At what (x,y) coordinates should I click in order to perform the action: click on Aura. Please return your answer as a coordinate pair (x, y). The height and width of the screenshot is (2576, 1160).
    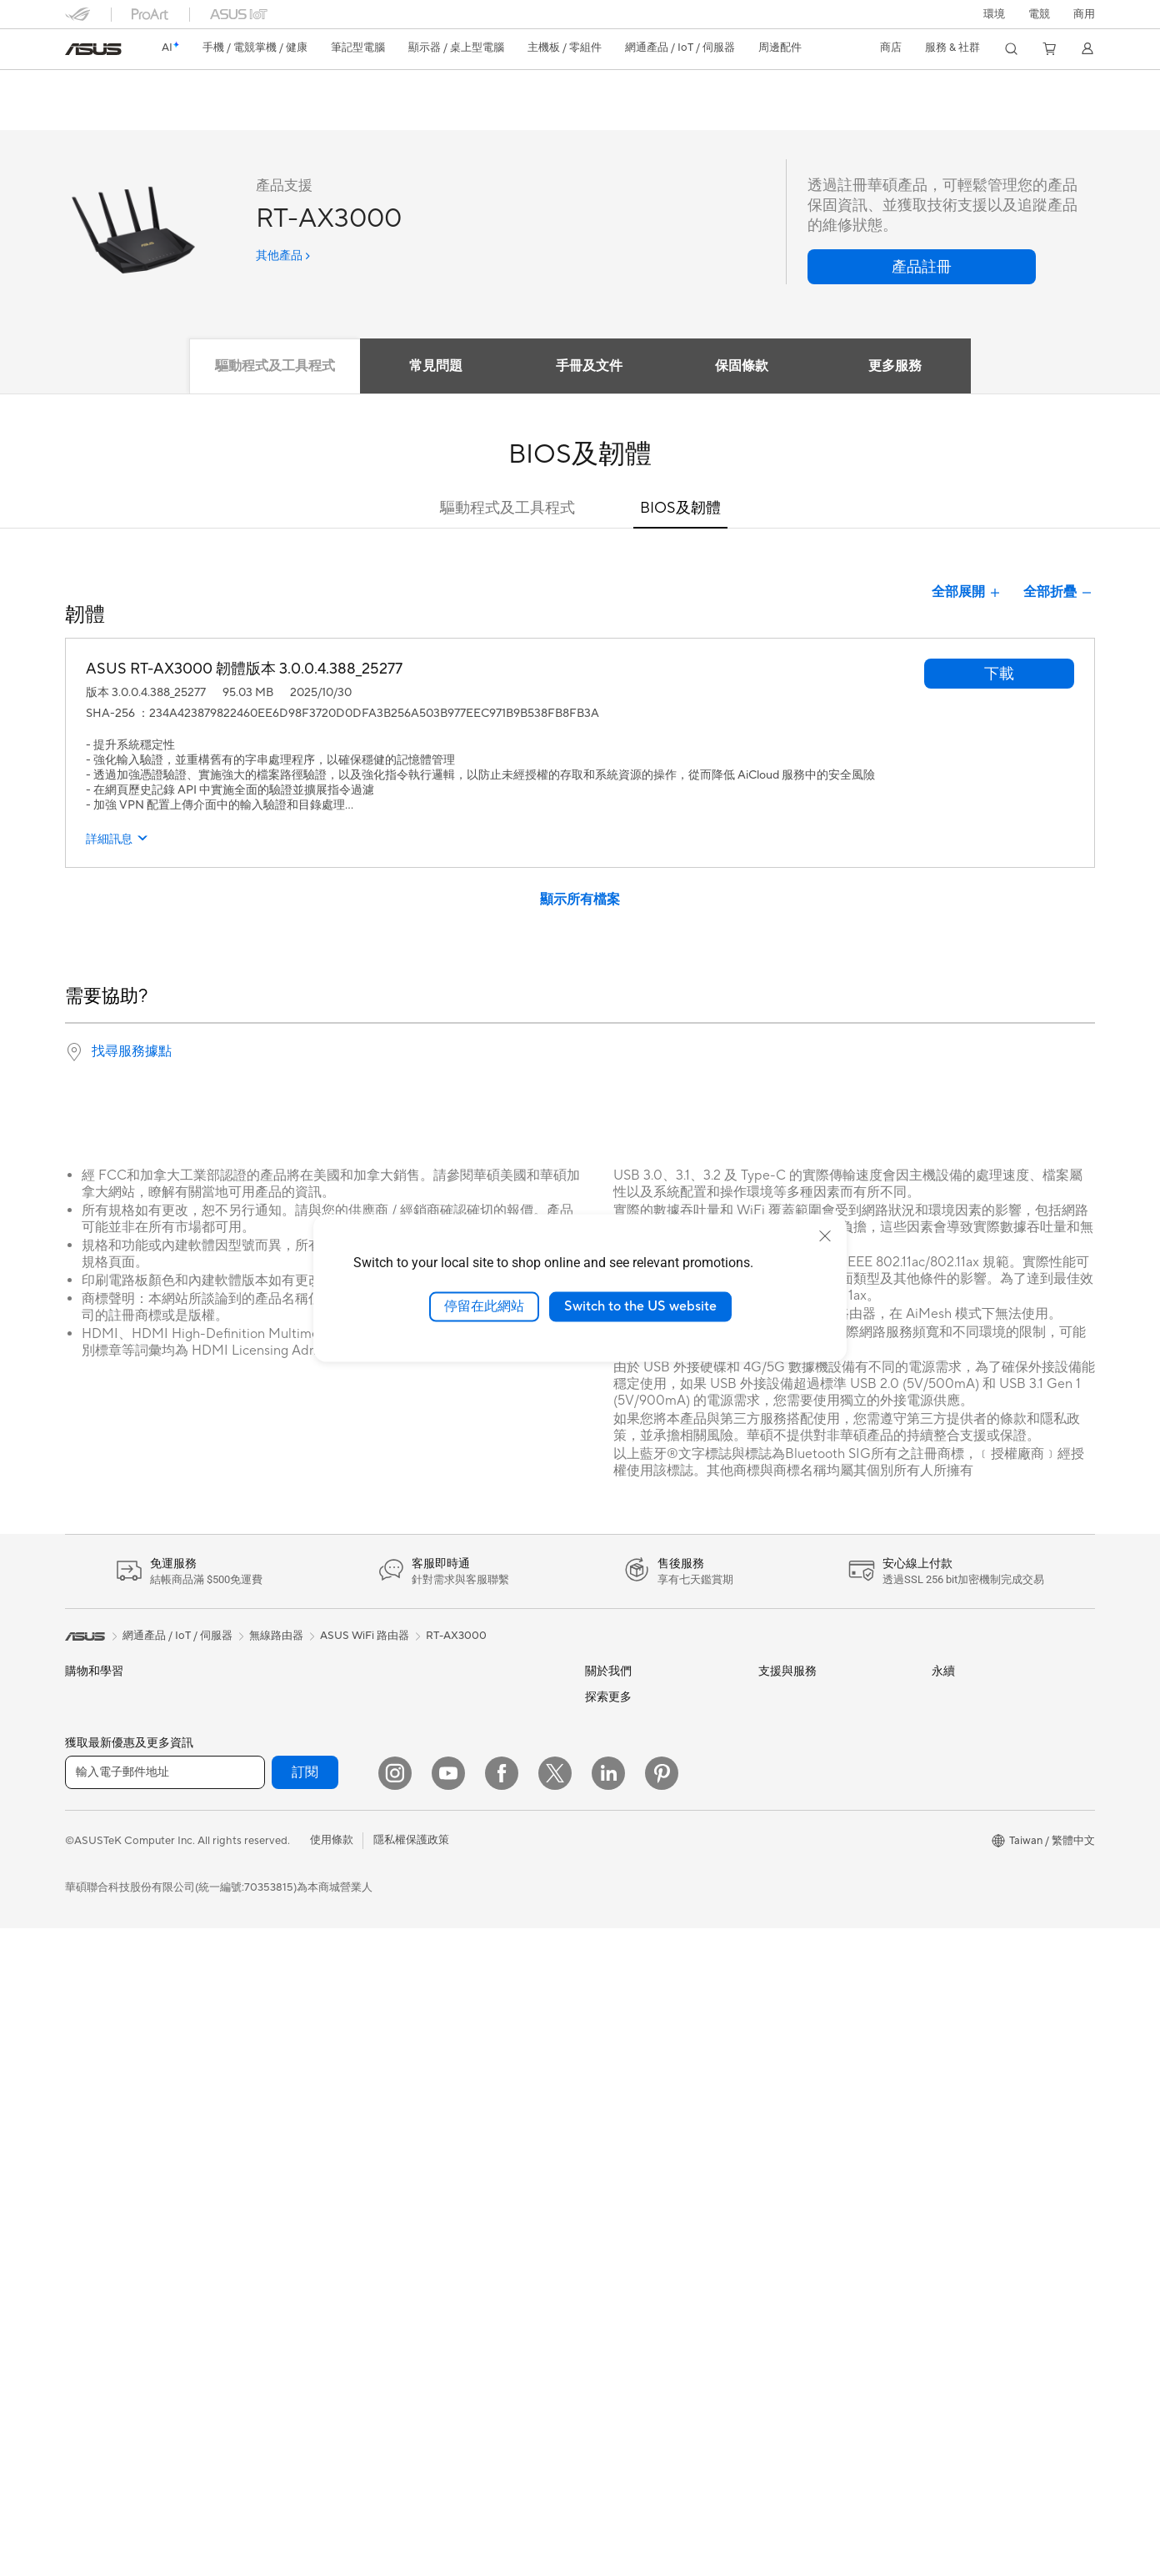
    Looking at the image, I should click on (596, 2345).